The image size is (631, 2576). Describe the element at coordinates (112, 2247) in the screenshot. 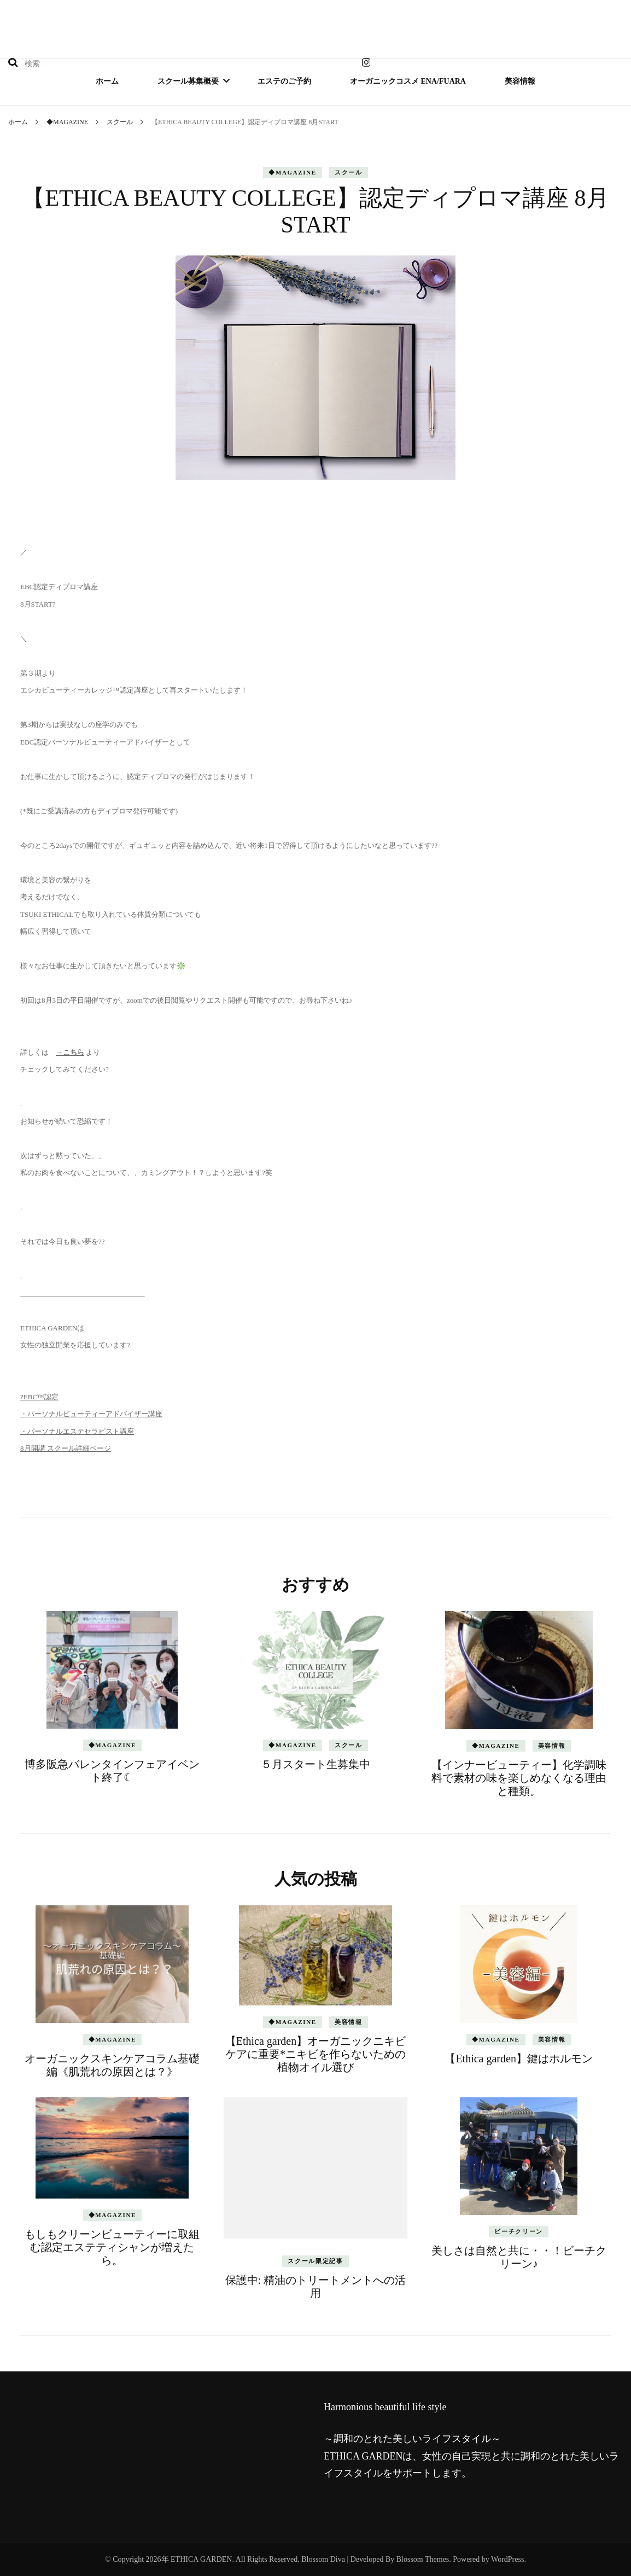

I see `もしもクリーンビューティーに取組む認定エステティシャンが増えたら。` at that location.